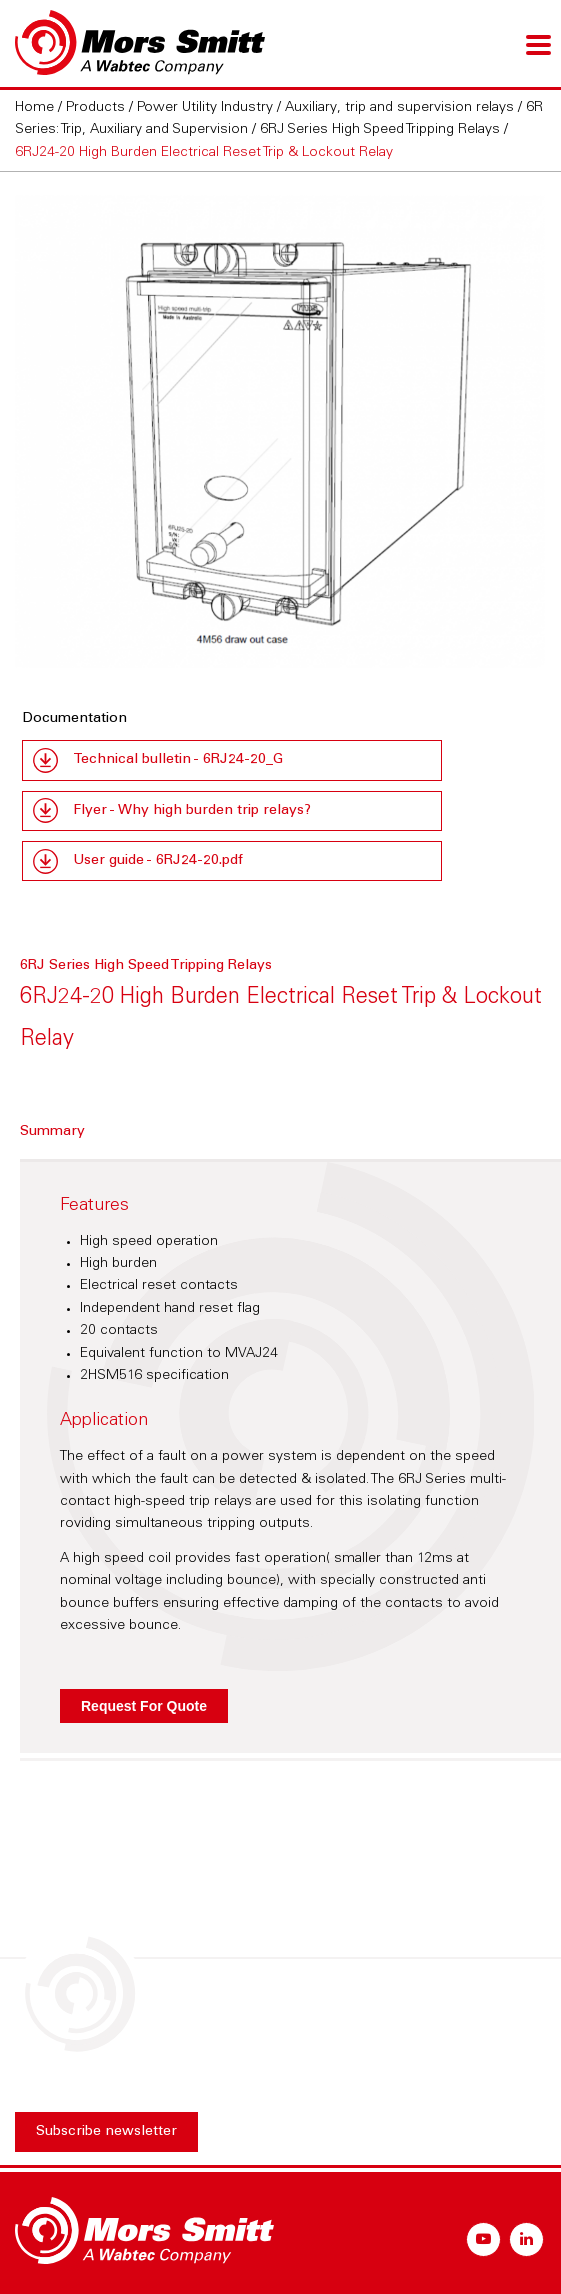 Image resolution: width=561 pixels, height=2294 pixels. I want to click on [option], so click(280, 431).